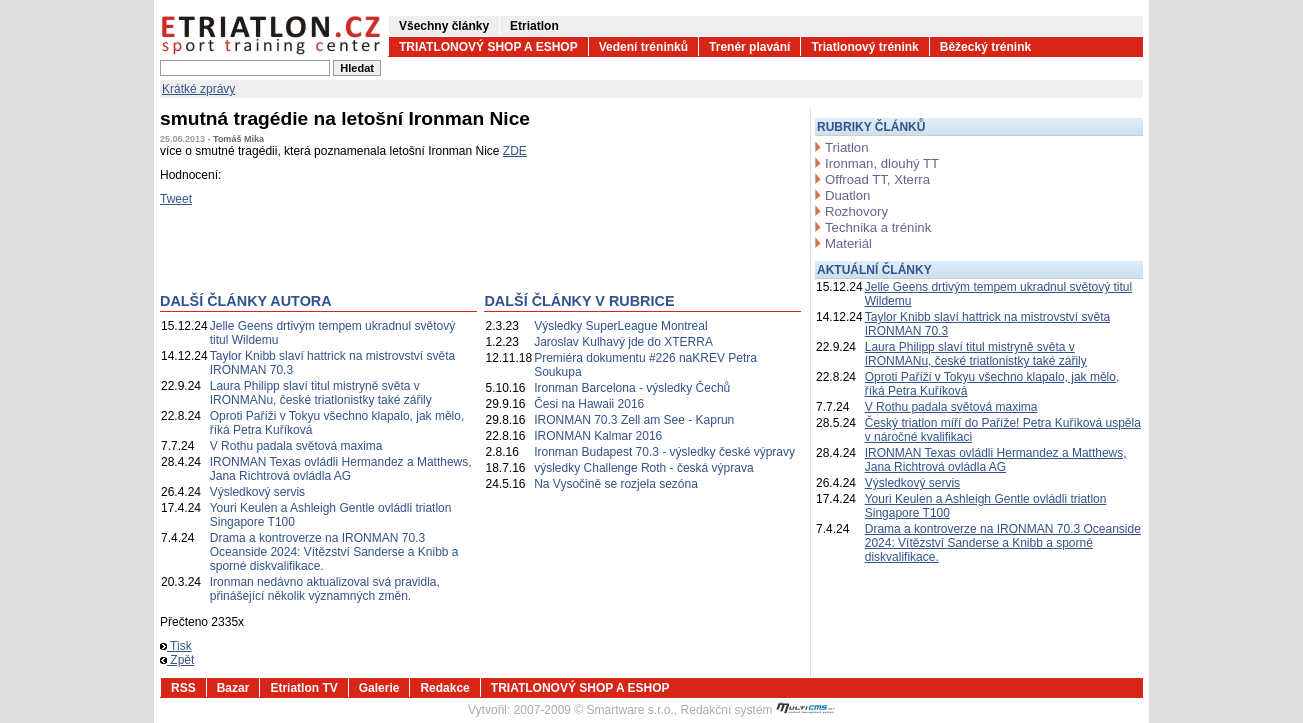 The height and width of the screenshot is (723, 1303). Describe the element at coordinates (198, 89) in the screenshot. I see `Krátké zprávy` at that location.